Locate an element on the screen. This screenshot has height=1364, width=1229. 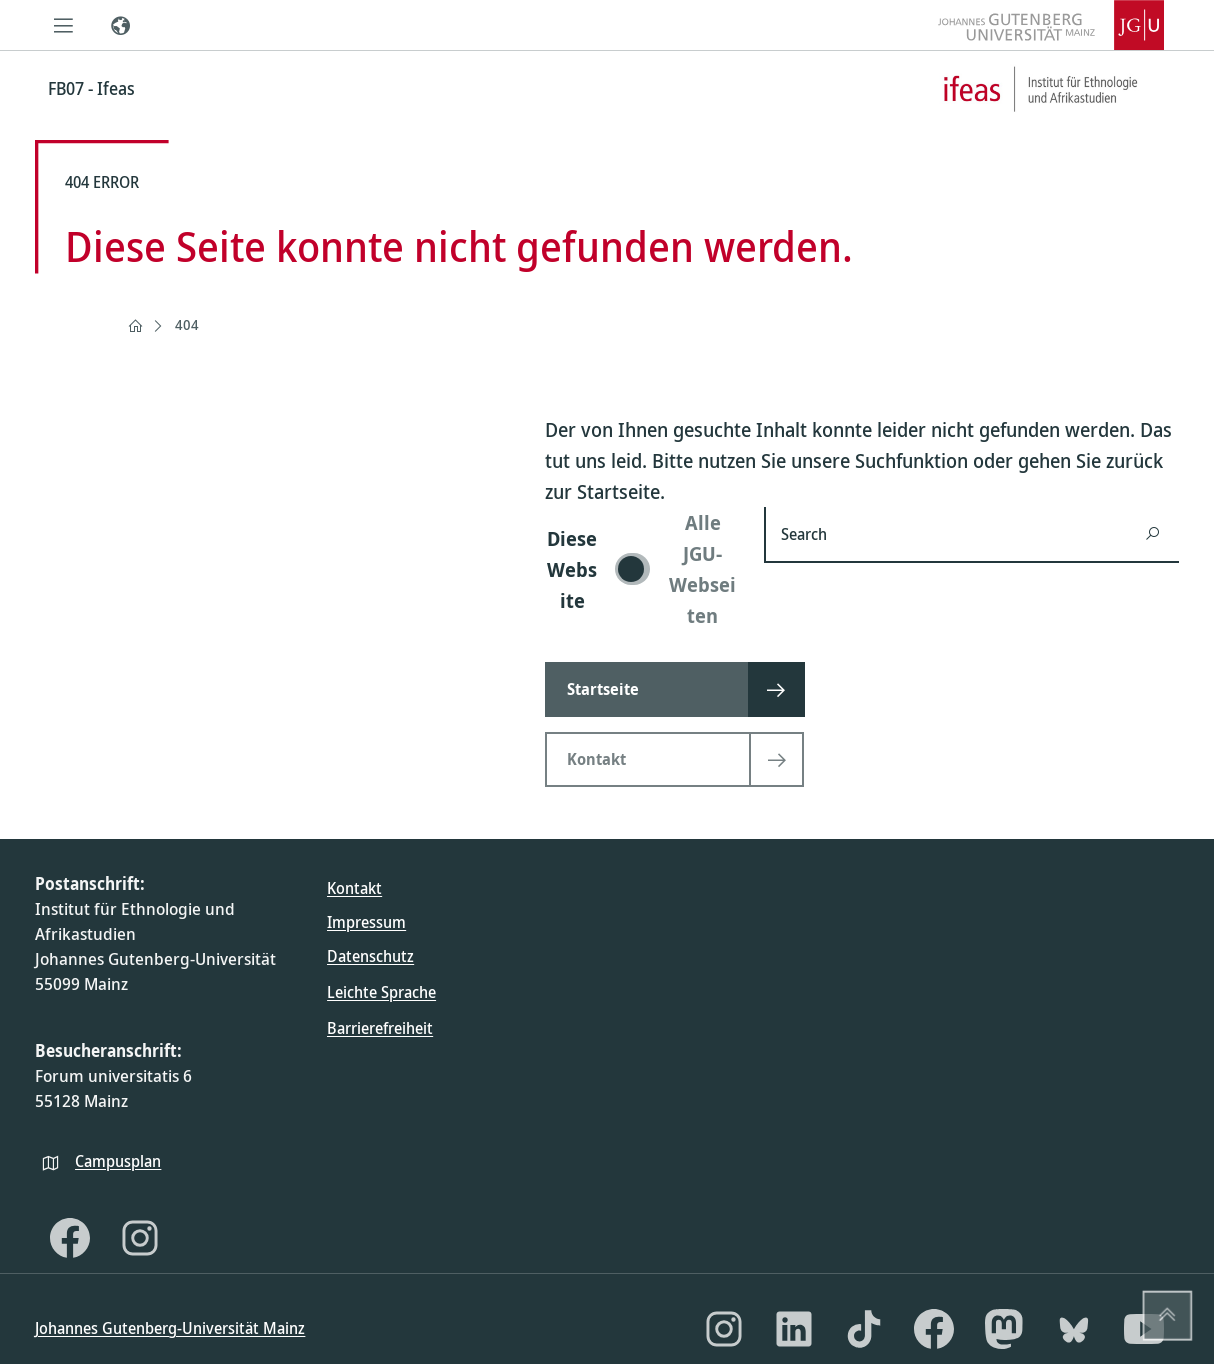
Impressum is located at coordinates (366, 922).